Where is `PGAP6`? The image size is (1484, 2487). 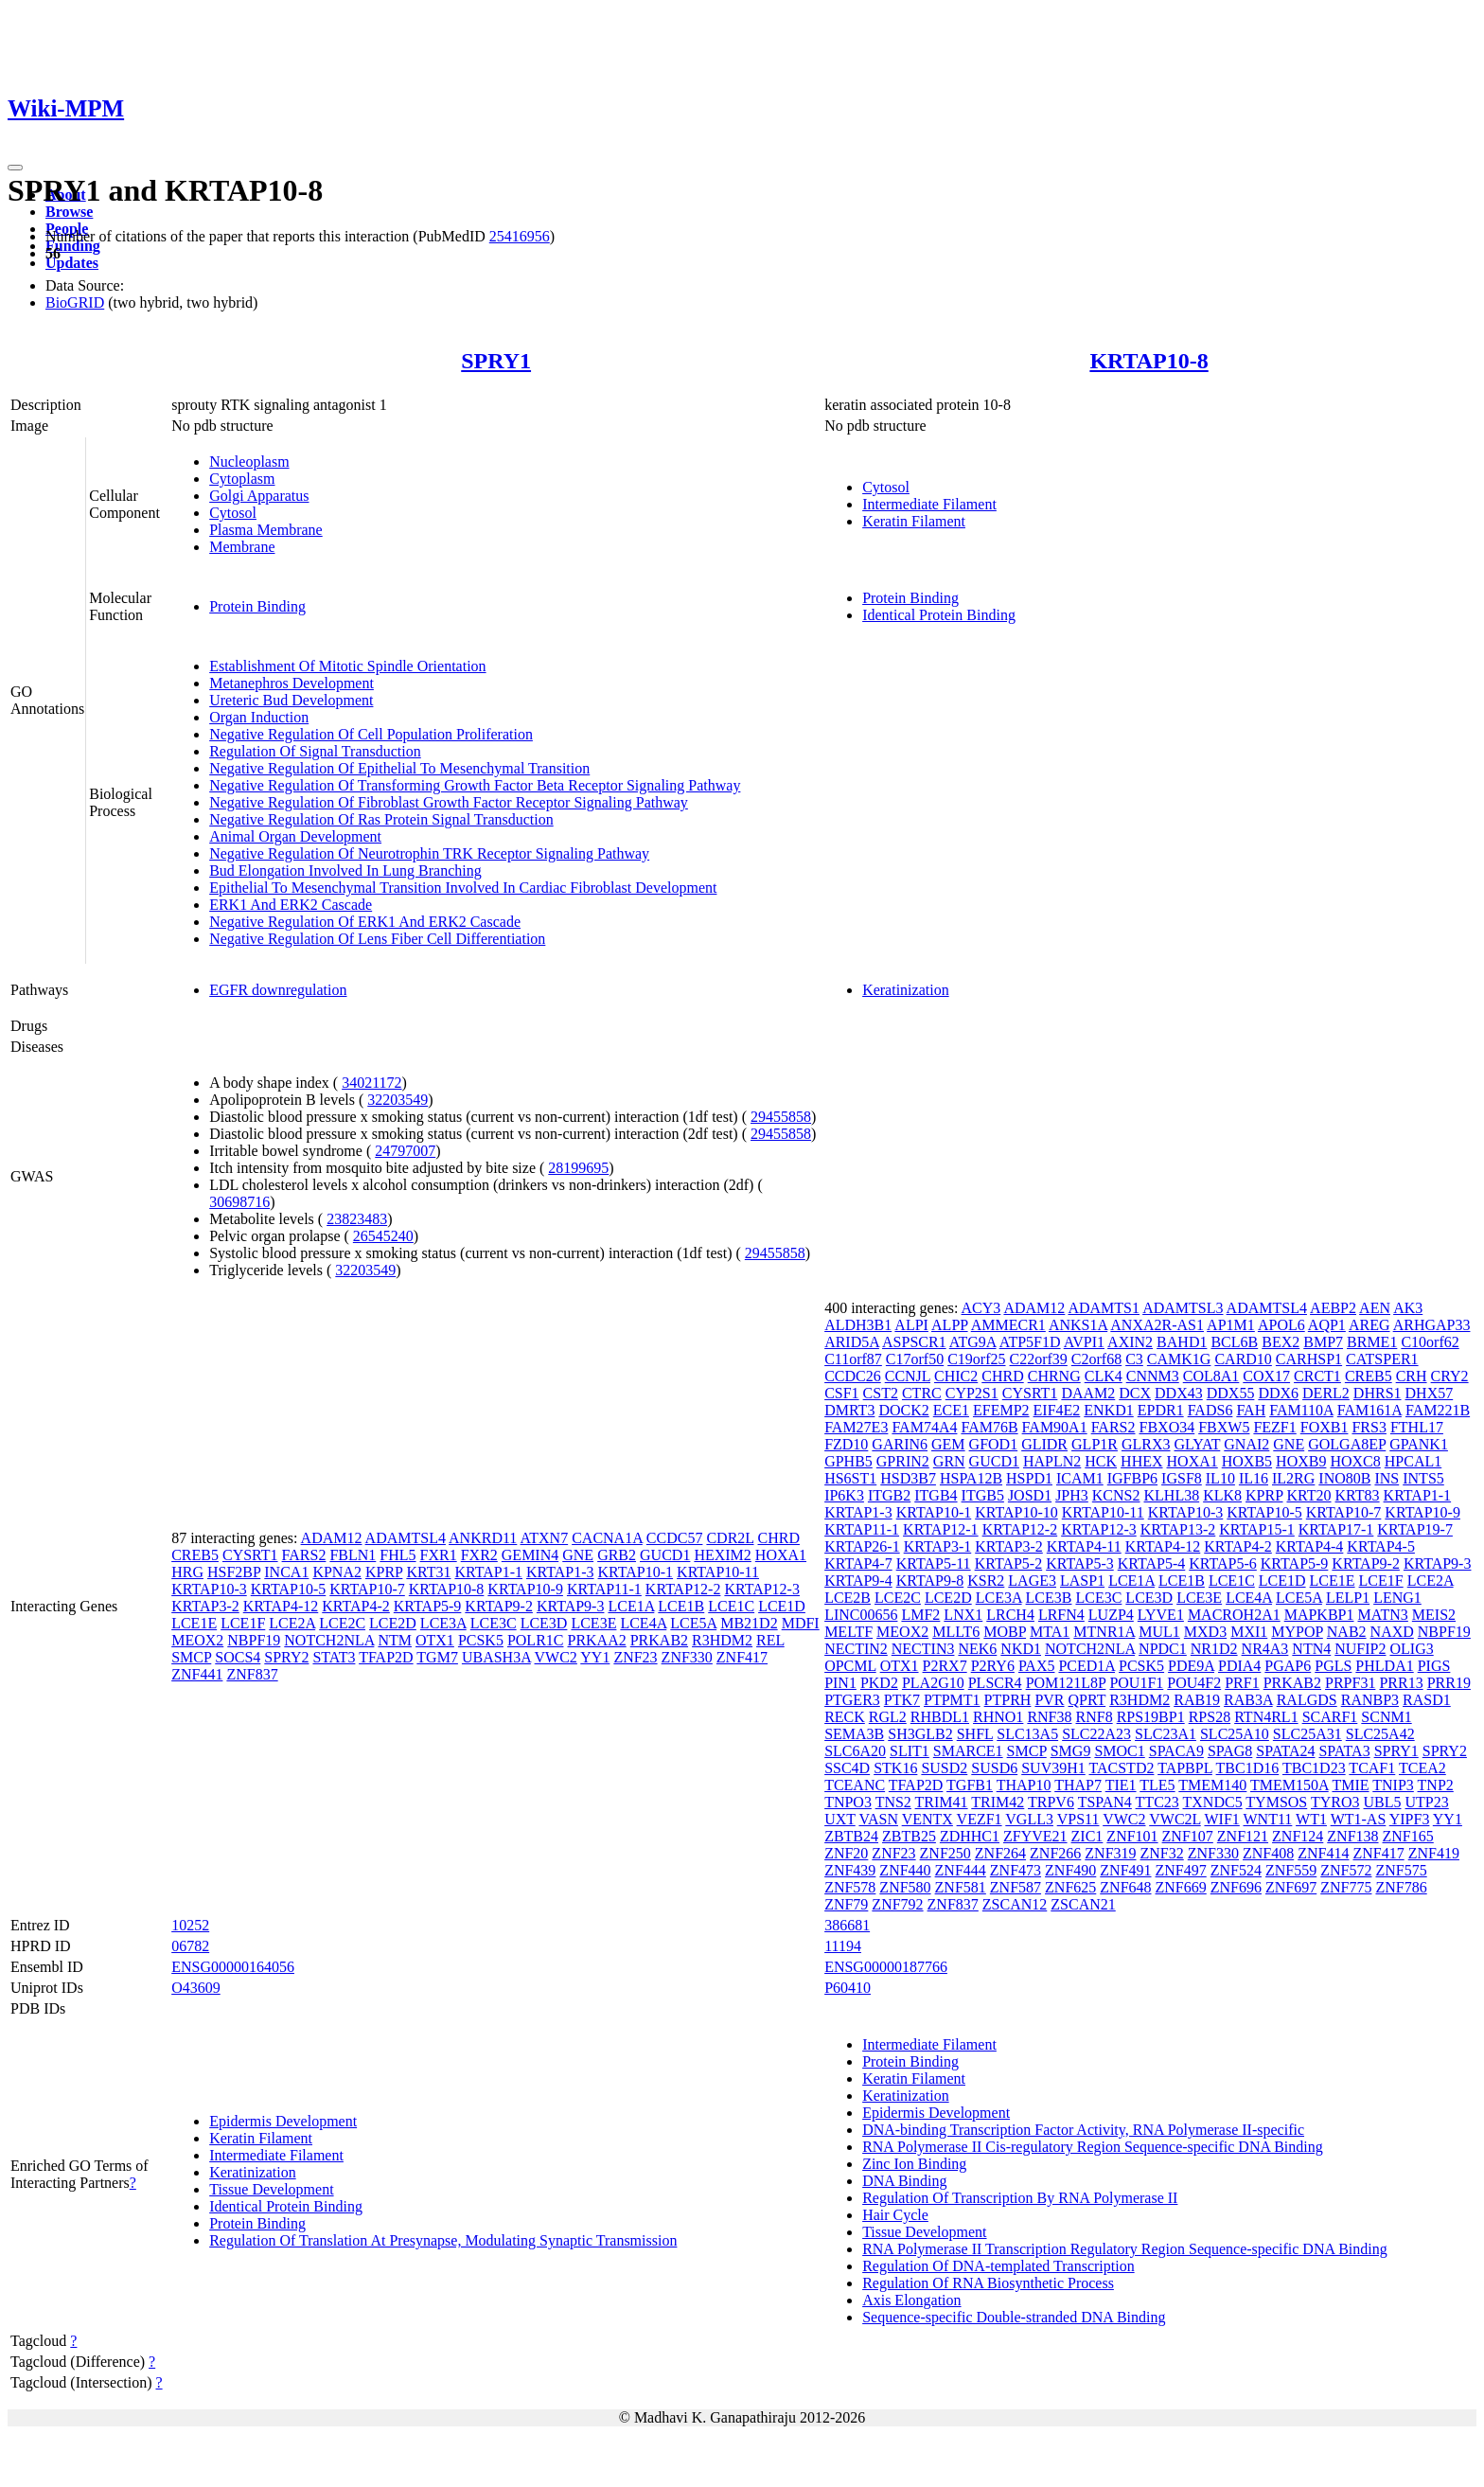 PGAP6 is located at coordinates (1287, 1666).